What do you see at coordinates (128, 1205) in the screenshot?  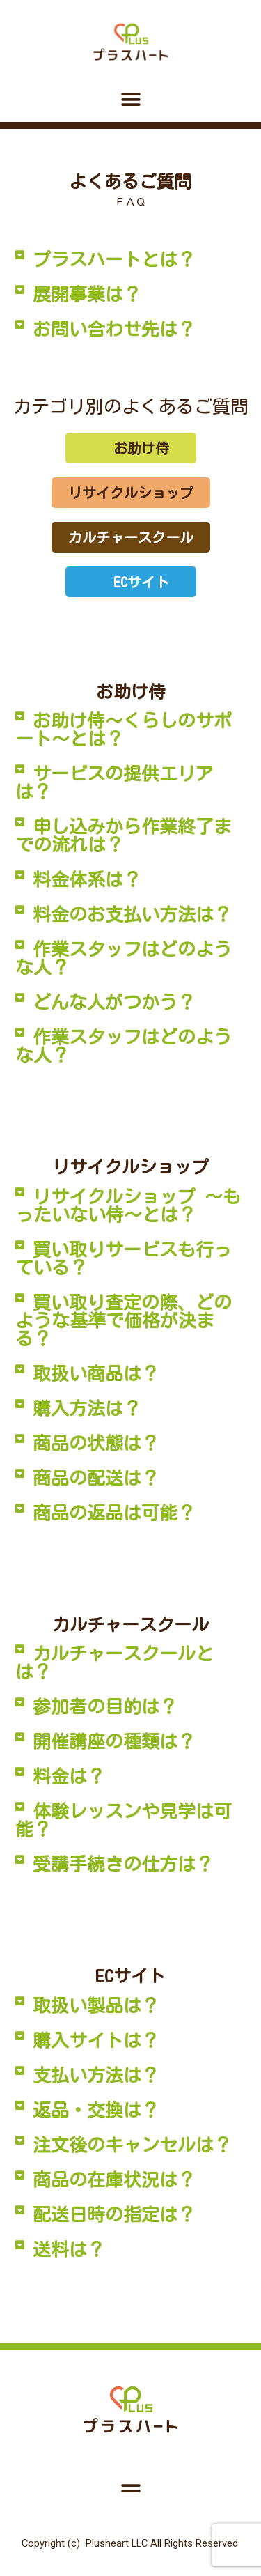 I see `リサイクルショップ ～もったいない侍～とは？` at bounding box center [128, 1205].